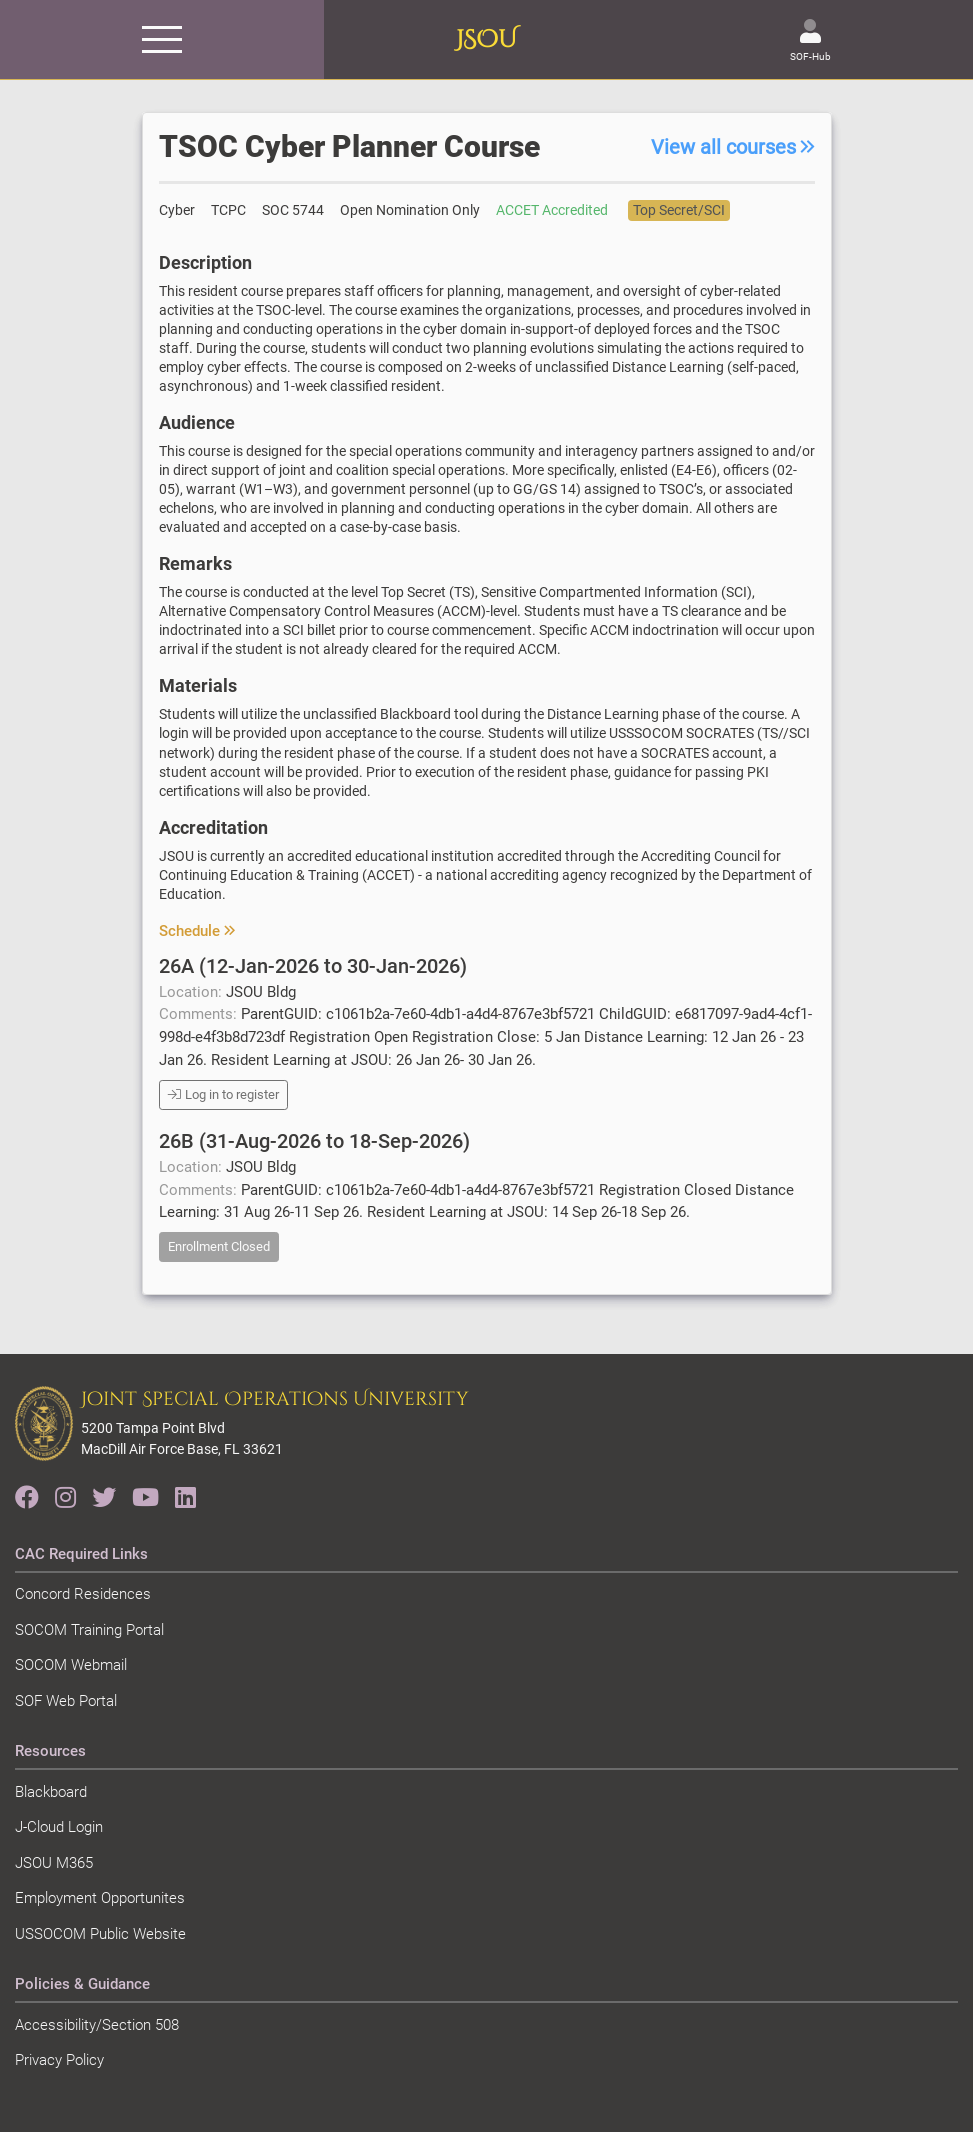  I want to click on Privacy Policy, so click(59, 2060).